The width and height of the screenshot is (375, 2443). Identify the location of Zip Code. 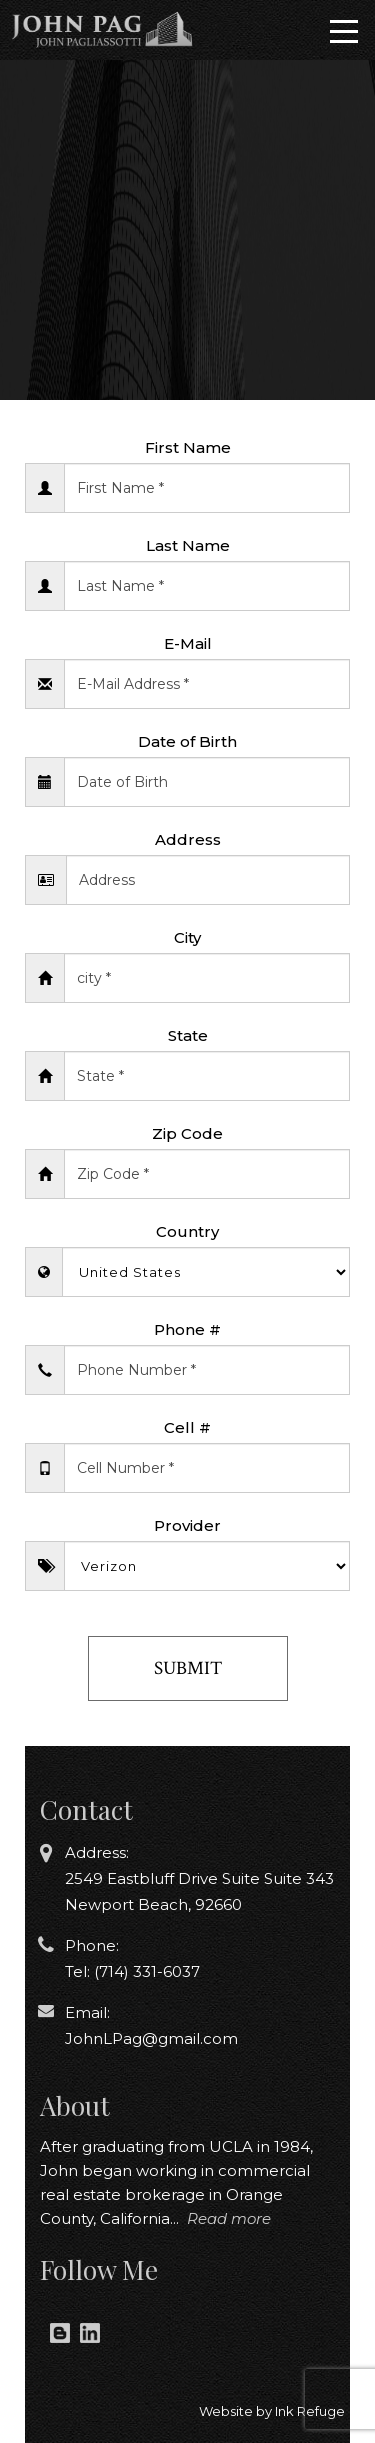
(187, 1133).